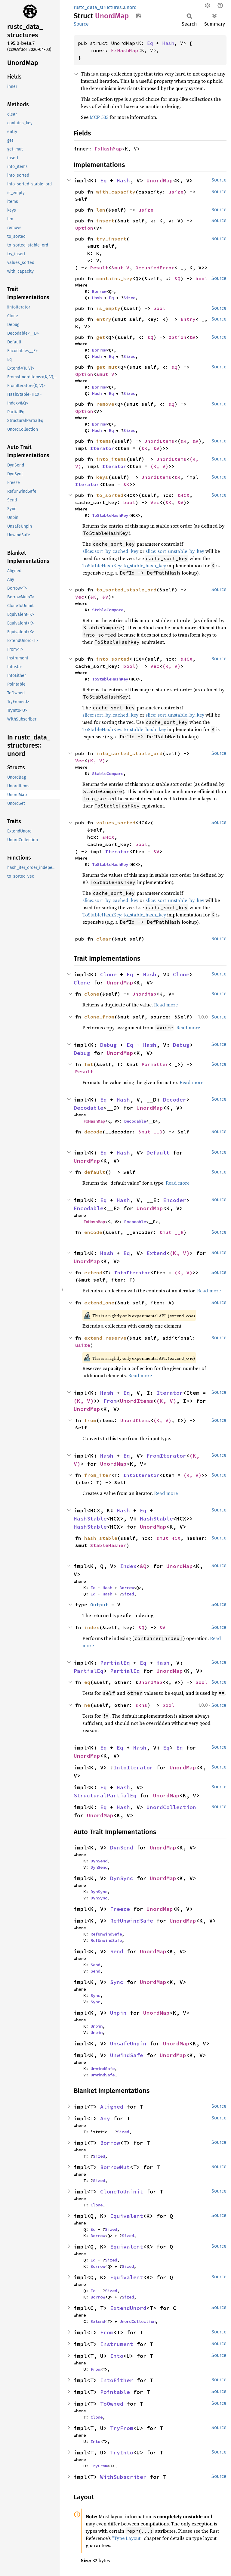 This screenshot has height=2576, width=231. Describe the element at coordinates (121, 2452) in the screenshot. I see `TryInto` at that location.